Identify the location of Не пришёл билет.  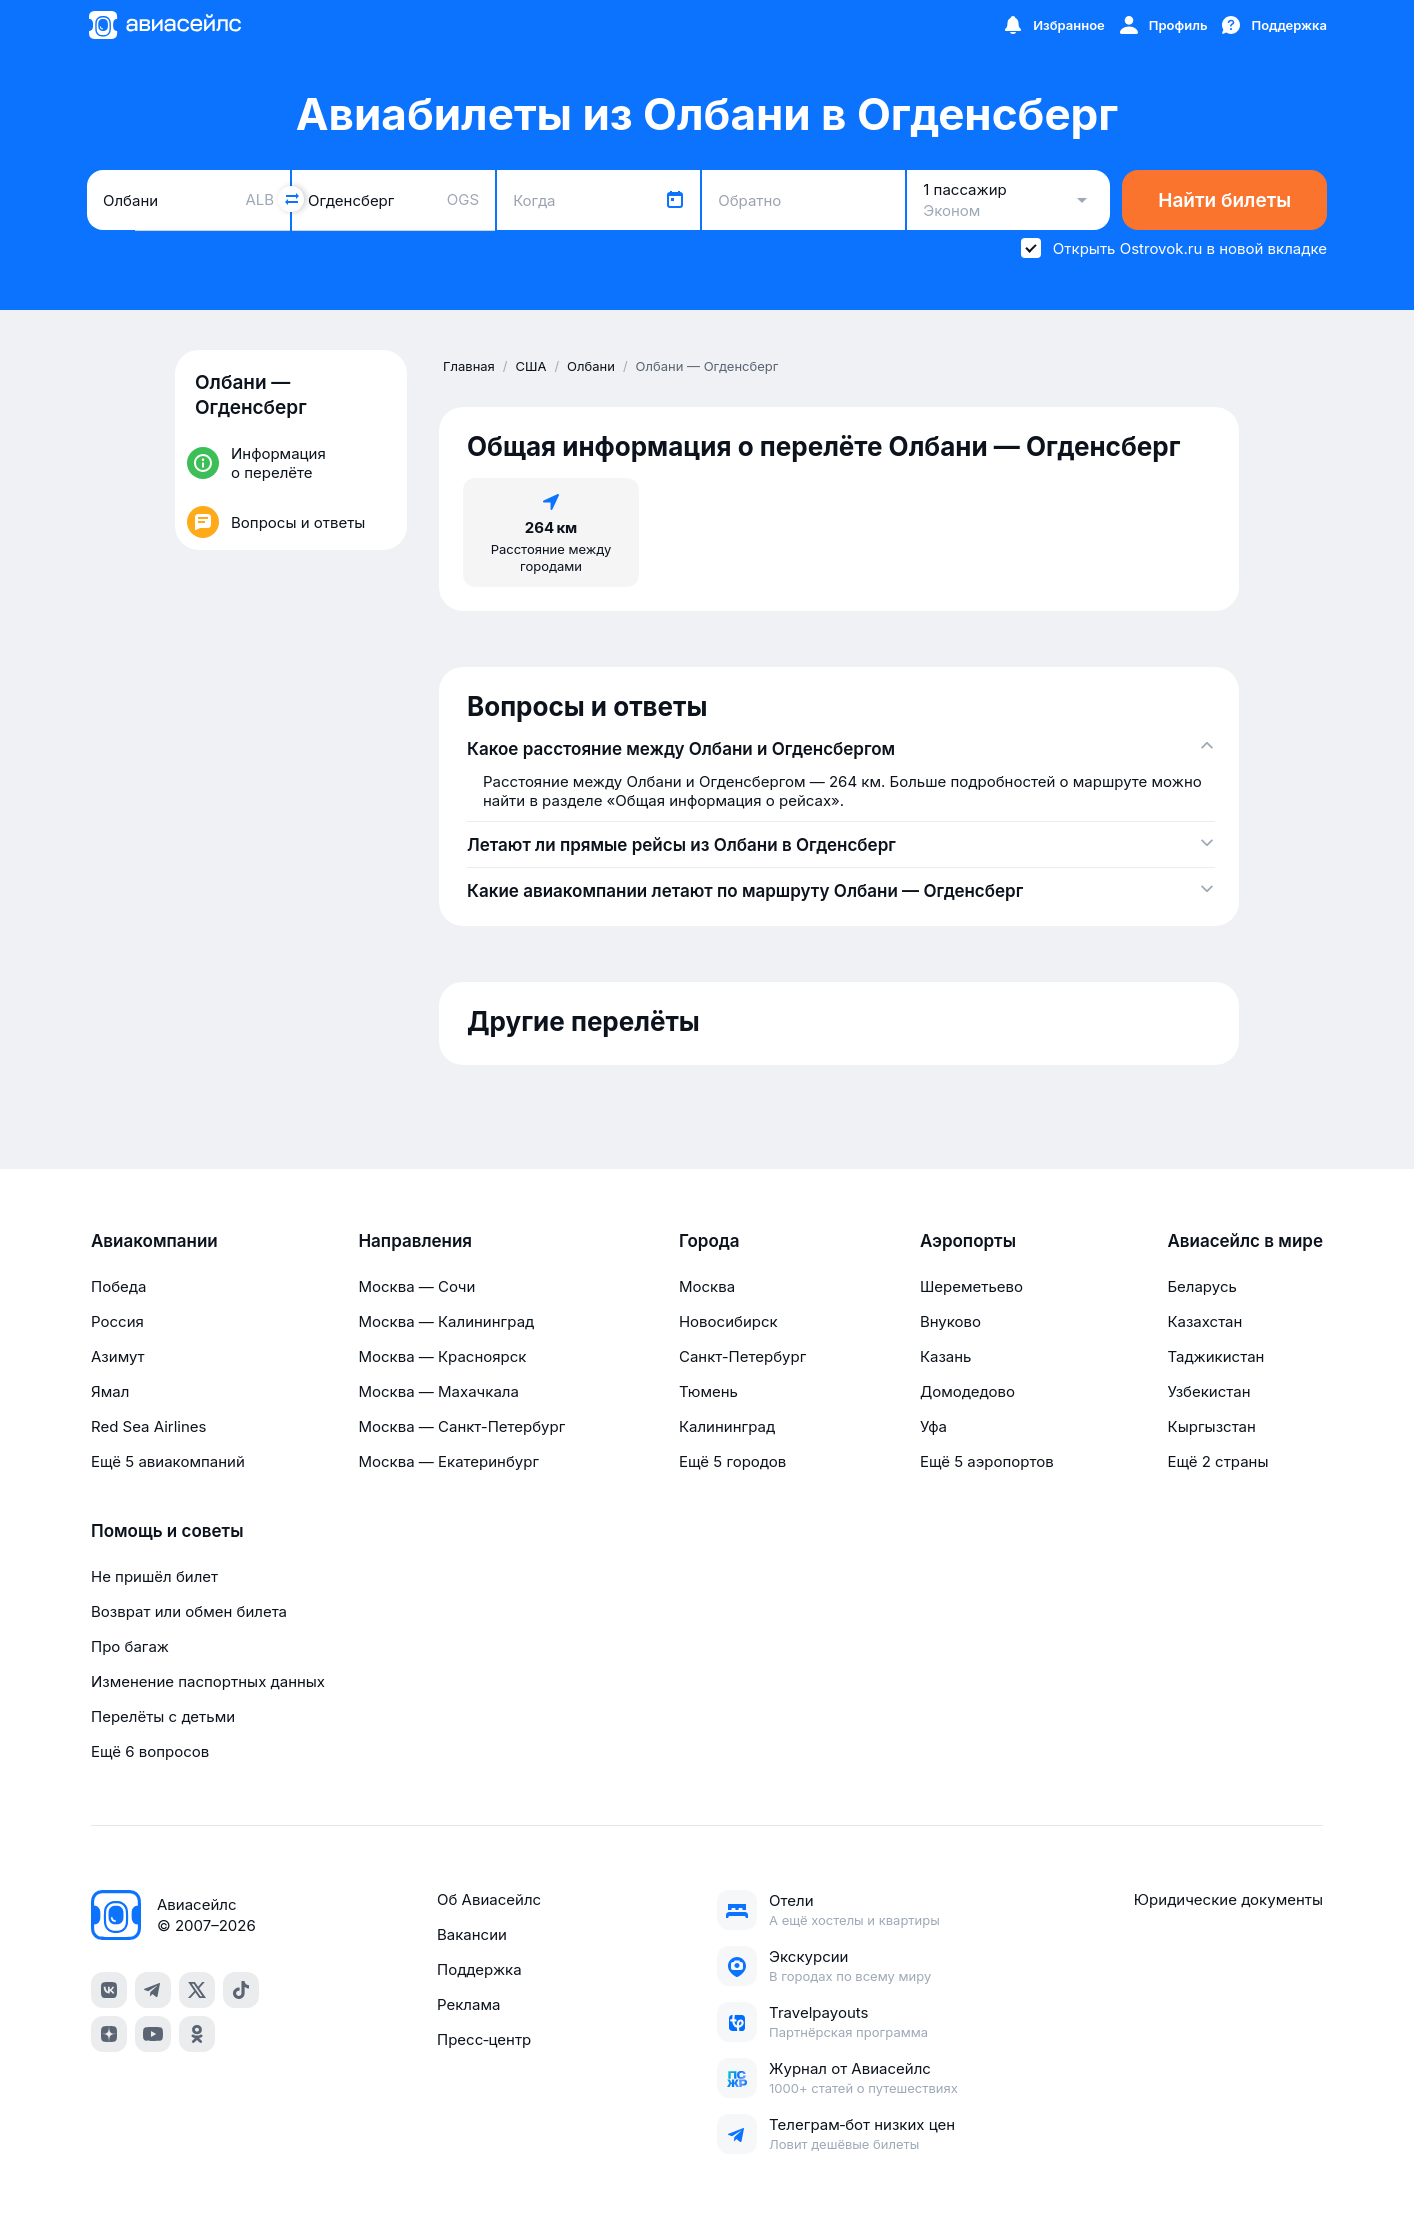
(154, 1576).